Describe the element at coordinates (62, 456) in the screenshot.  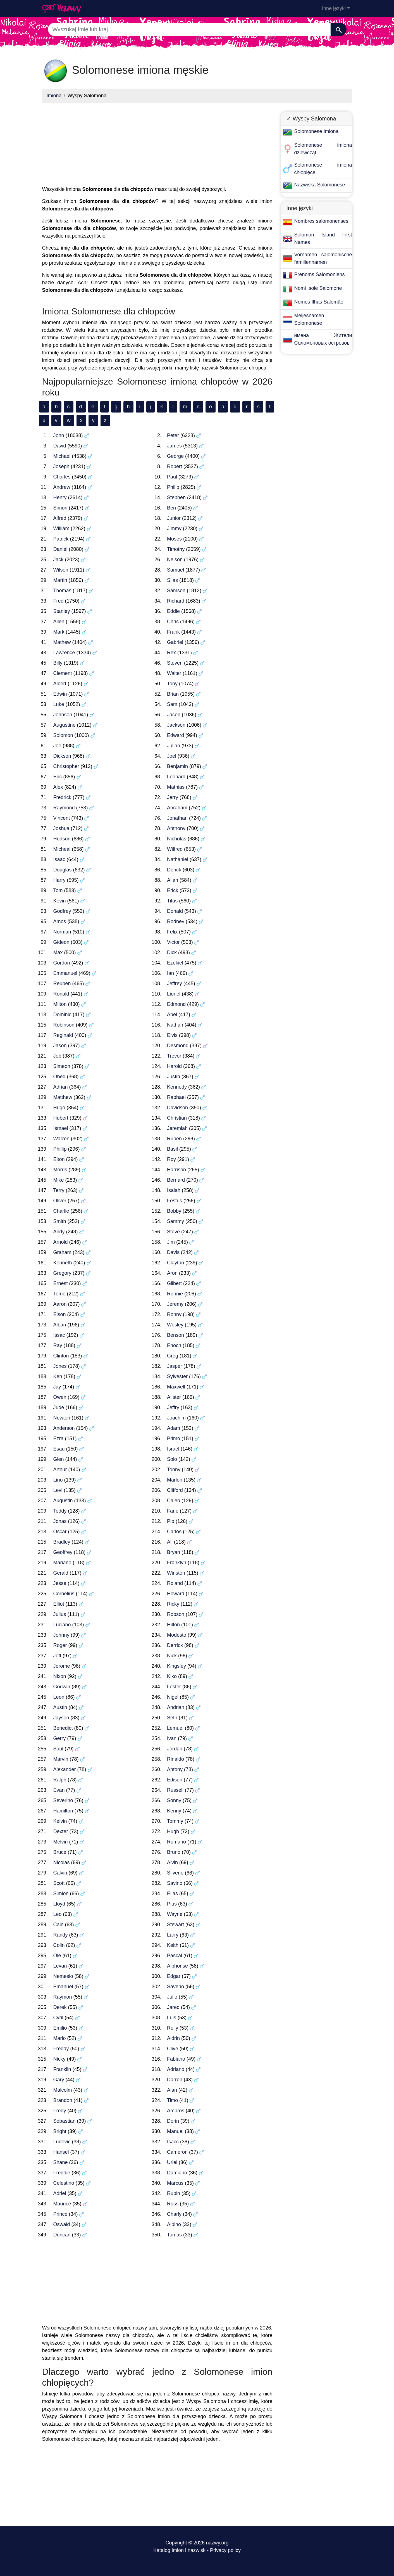
I see `Michael` at that location.